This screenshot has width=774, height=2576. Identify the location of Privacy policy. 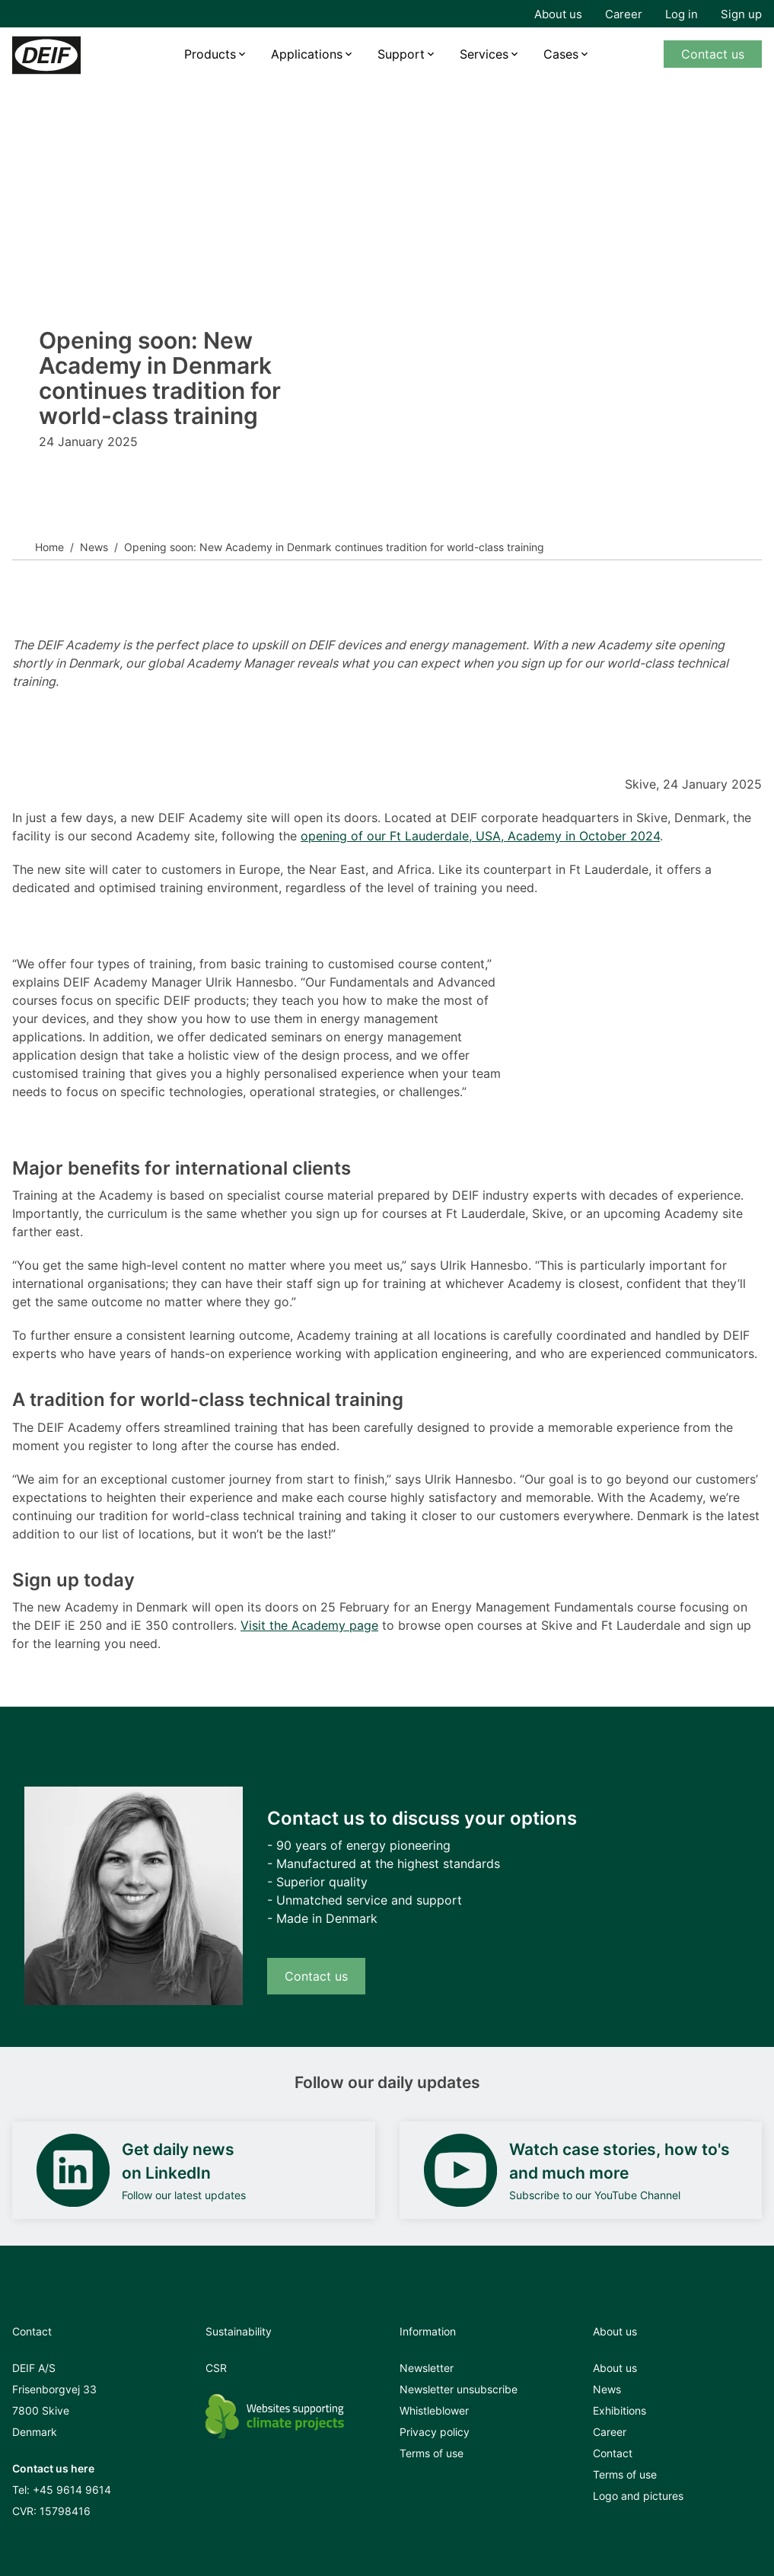
(435, 2431).